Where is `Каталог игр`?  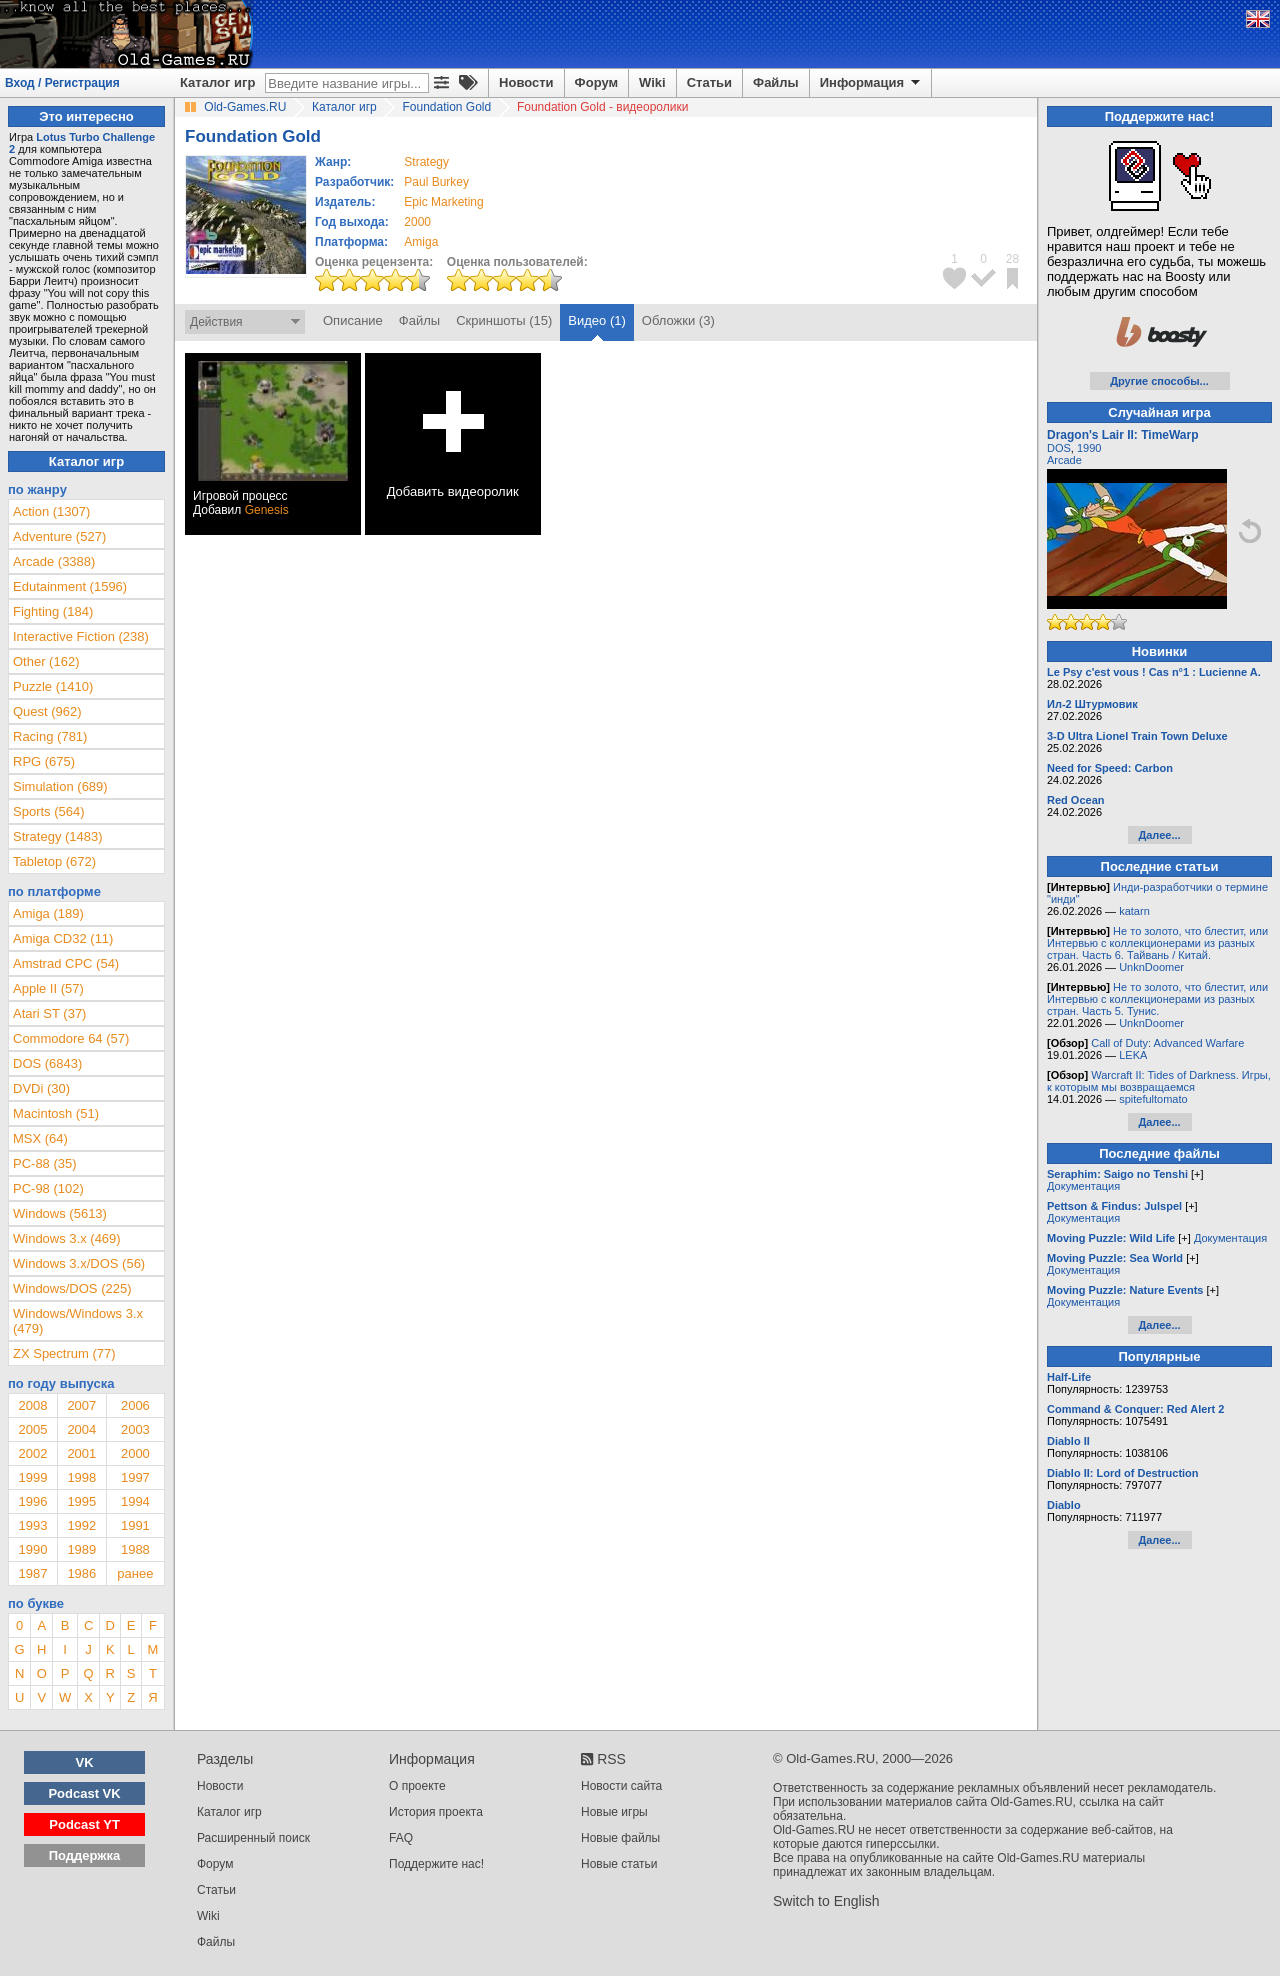
Каталог игр is located at coordinates (217, 82).